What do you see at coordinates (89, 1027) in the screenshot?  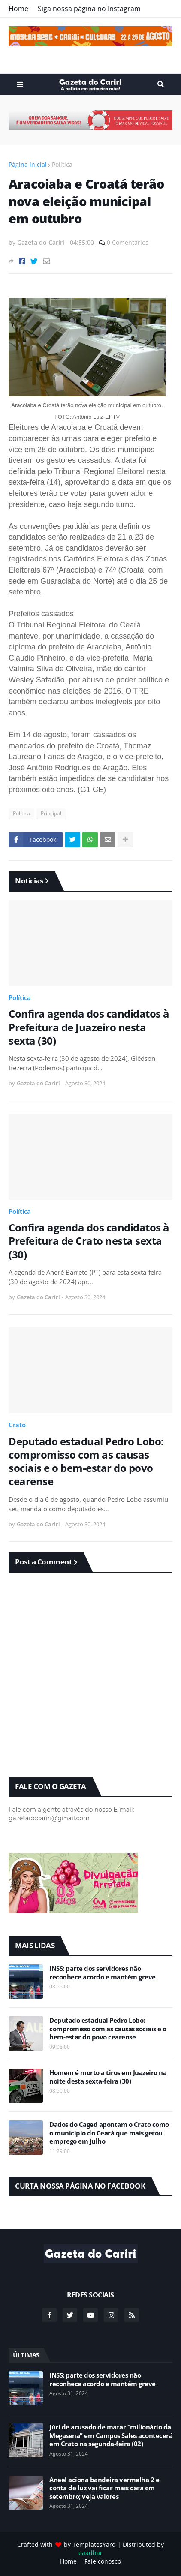 I see `Confira agenda dos candidatos à Prefeitura de Juazeiro nesta sexta (30)` at bounding box center [89, 1027].